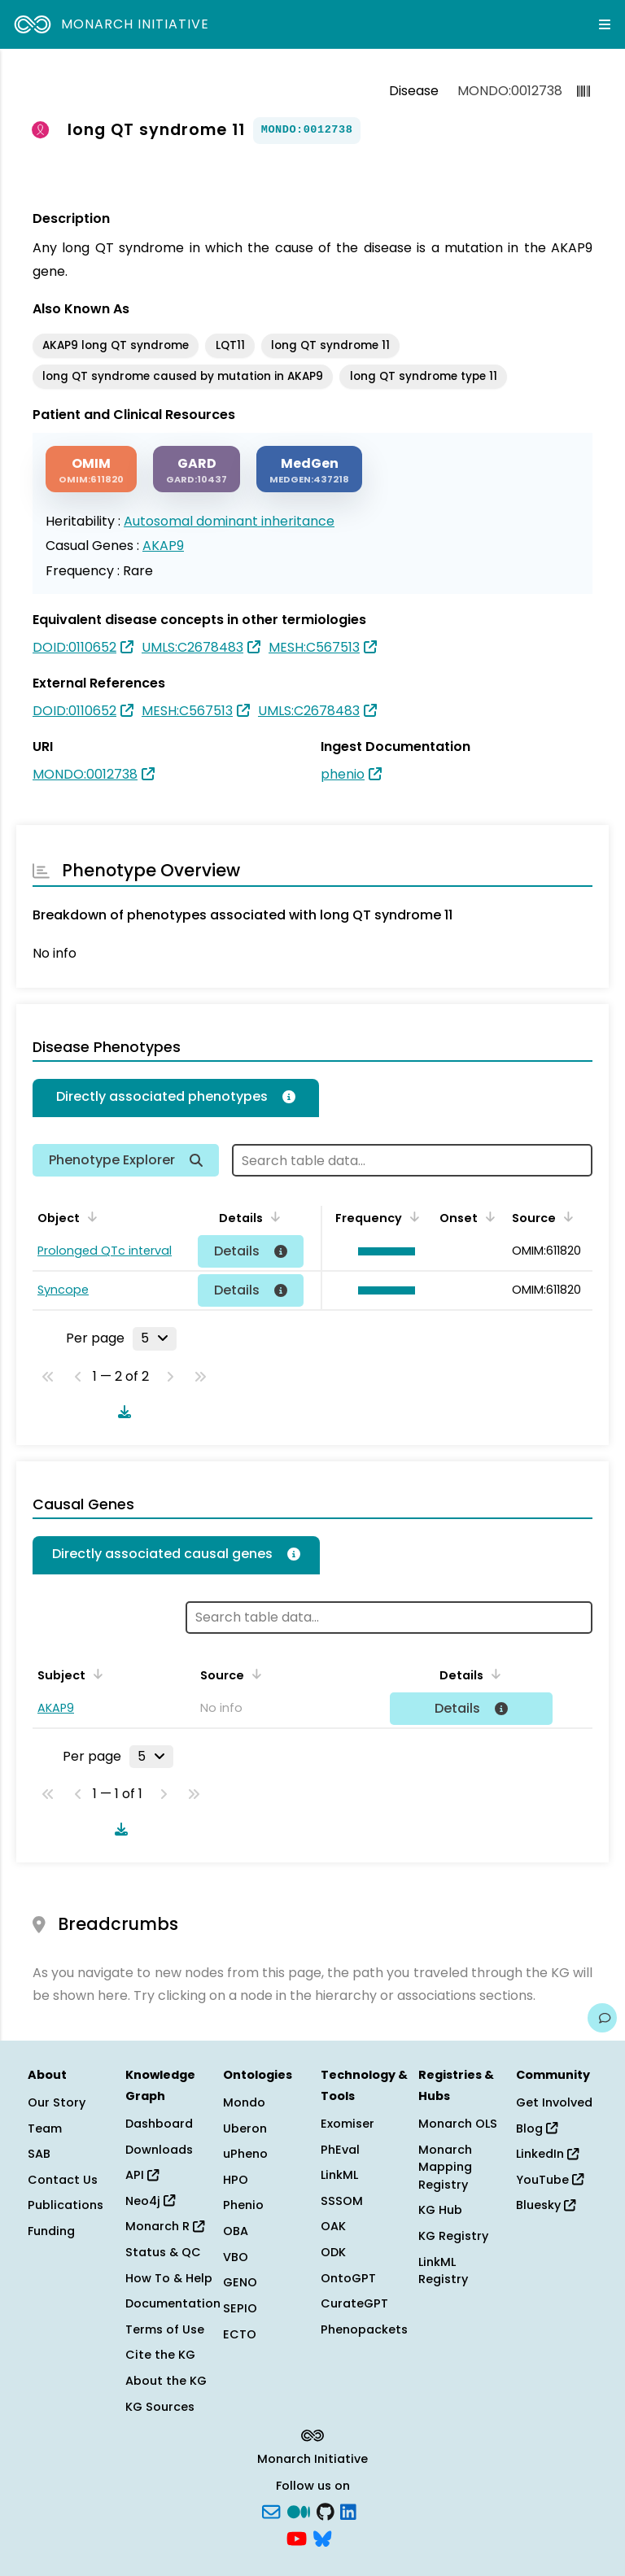 The height and width of the screenshot is (2576, 625). What do you see at coordinates (333, 2252) in the screenshot?
I see `ODK` at bounding box center [333, 2252].